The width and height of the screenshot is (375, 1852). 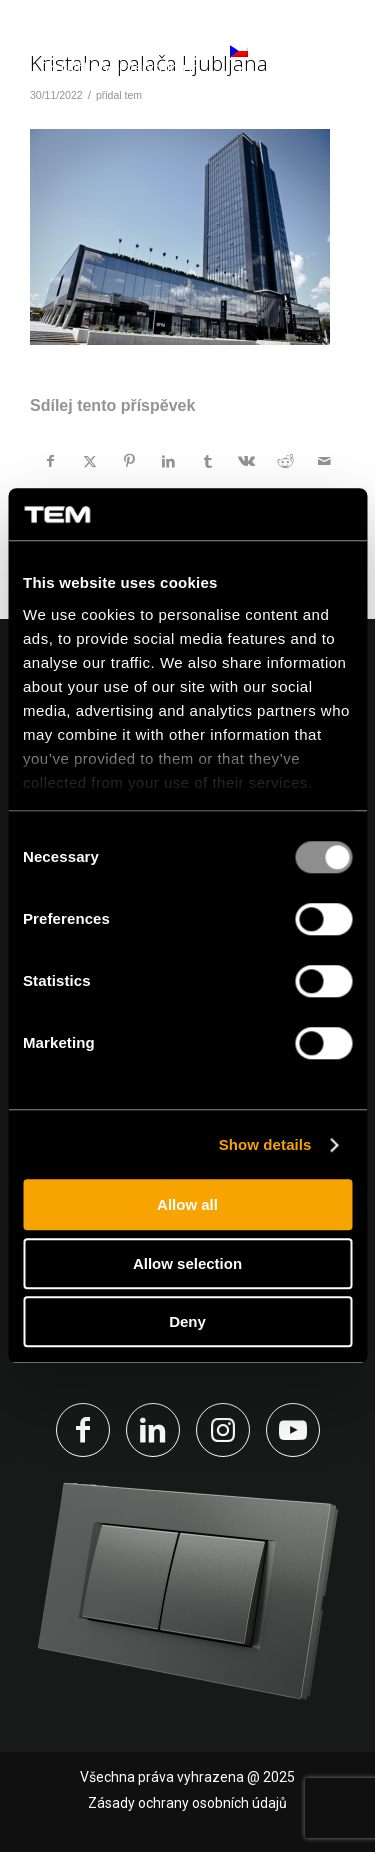 I want to click on [Sdílej na Vk], so click(x=247, y=461).